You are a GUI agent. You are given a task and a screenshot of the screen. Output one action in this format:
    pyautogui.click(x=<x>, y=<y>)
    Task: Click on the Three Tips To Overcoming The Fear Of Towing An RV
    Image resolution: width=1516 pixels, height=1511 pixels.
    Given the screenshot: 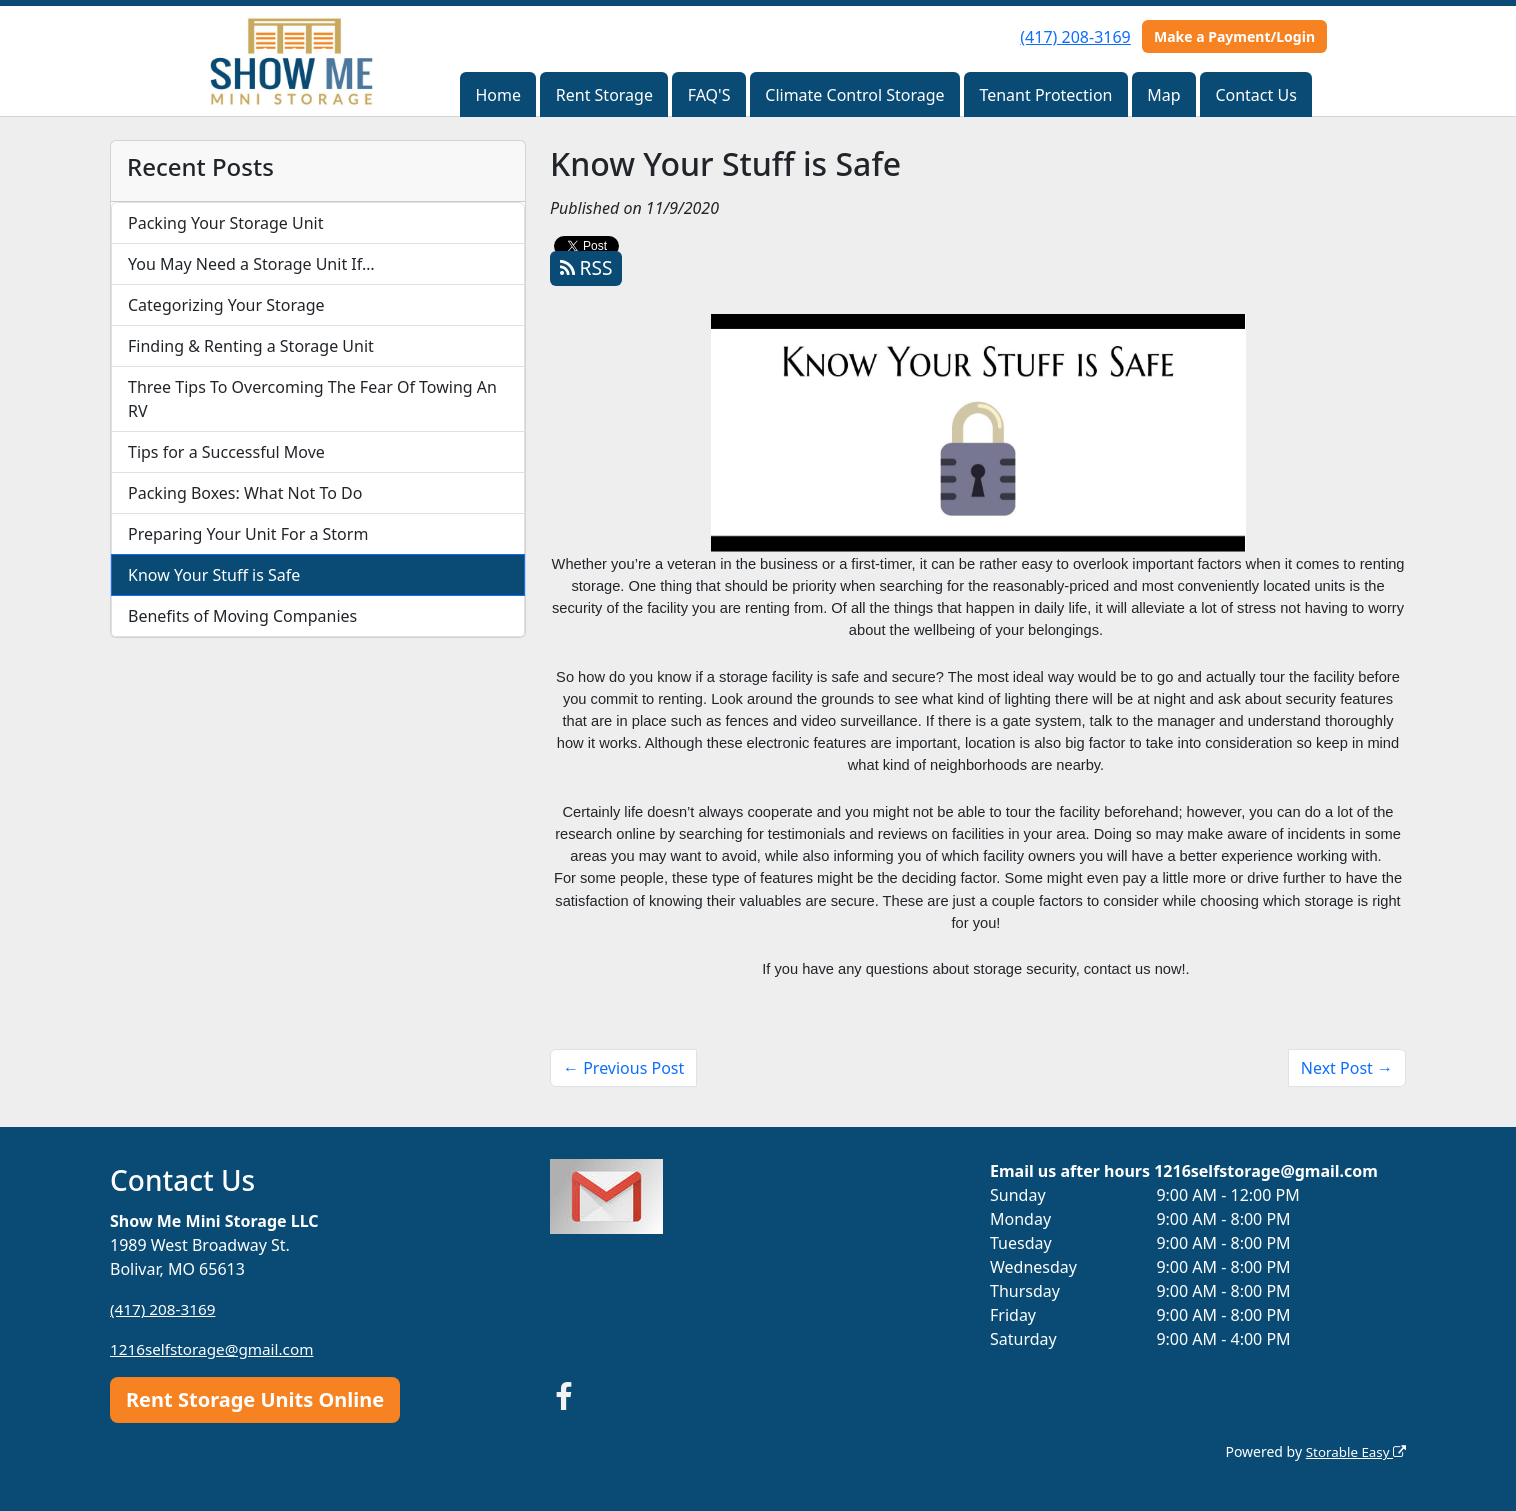 What is the action you would take?
    pyautogui.click(x=312, y=399)
    